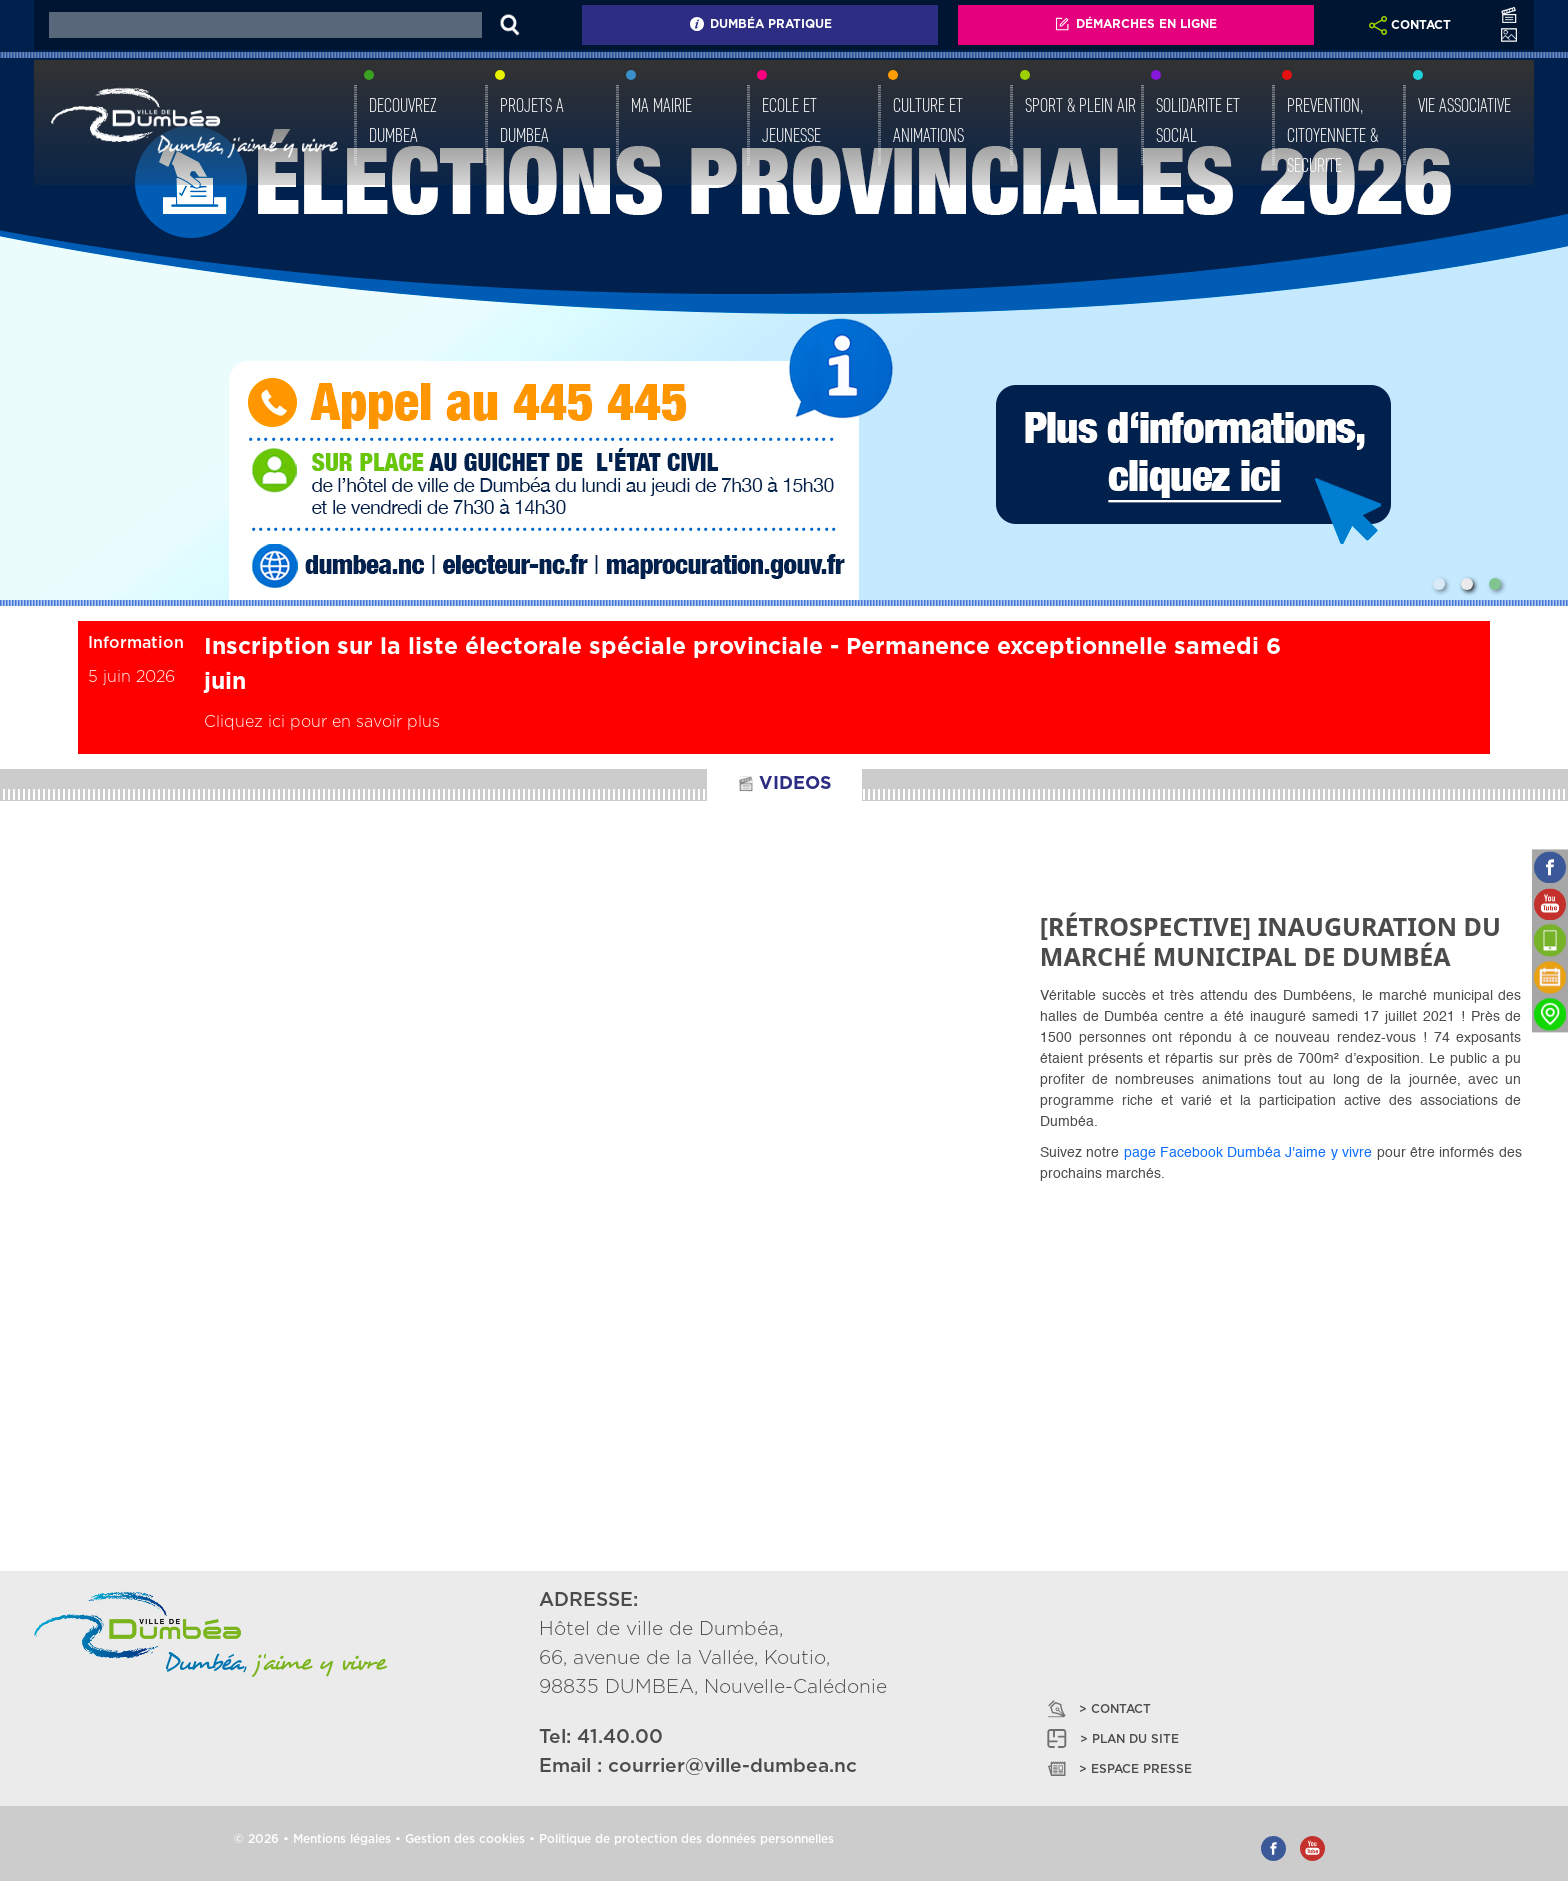 The width and height of the screenshot is (1568, 1881). Describe the element at coordinates (1097, 1708) in the screenshot. I see `> CONTACT` at that location.